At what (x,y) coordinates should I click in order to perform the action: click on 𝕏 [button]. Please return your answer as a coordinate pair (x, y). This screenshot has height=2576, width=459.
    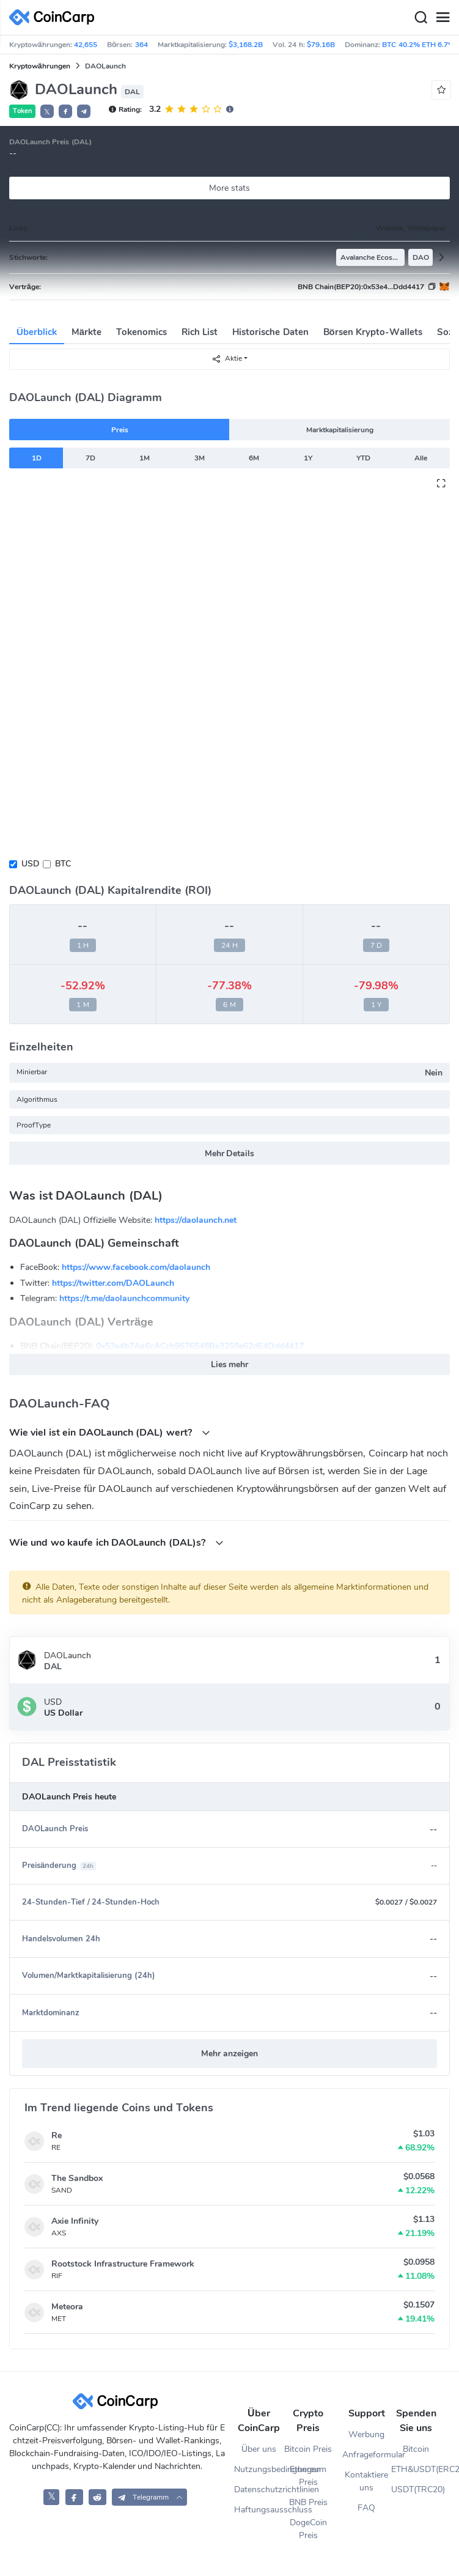
    Looking at the image, I should click on (47, 112).